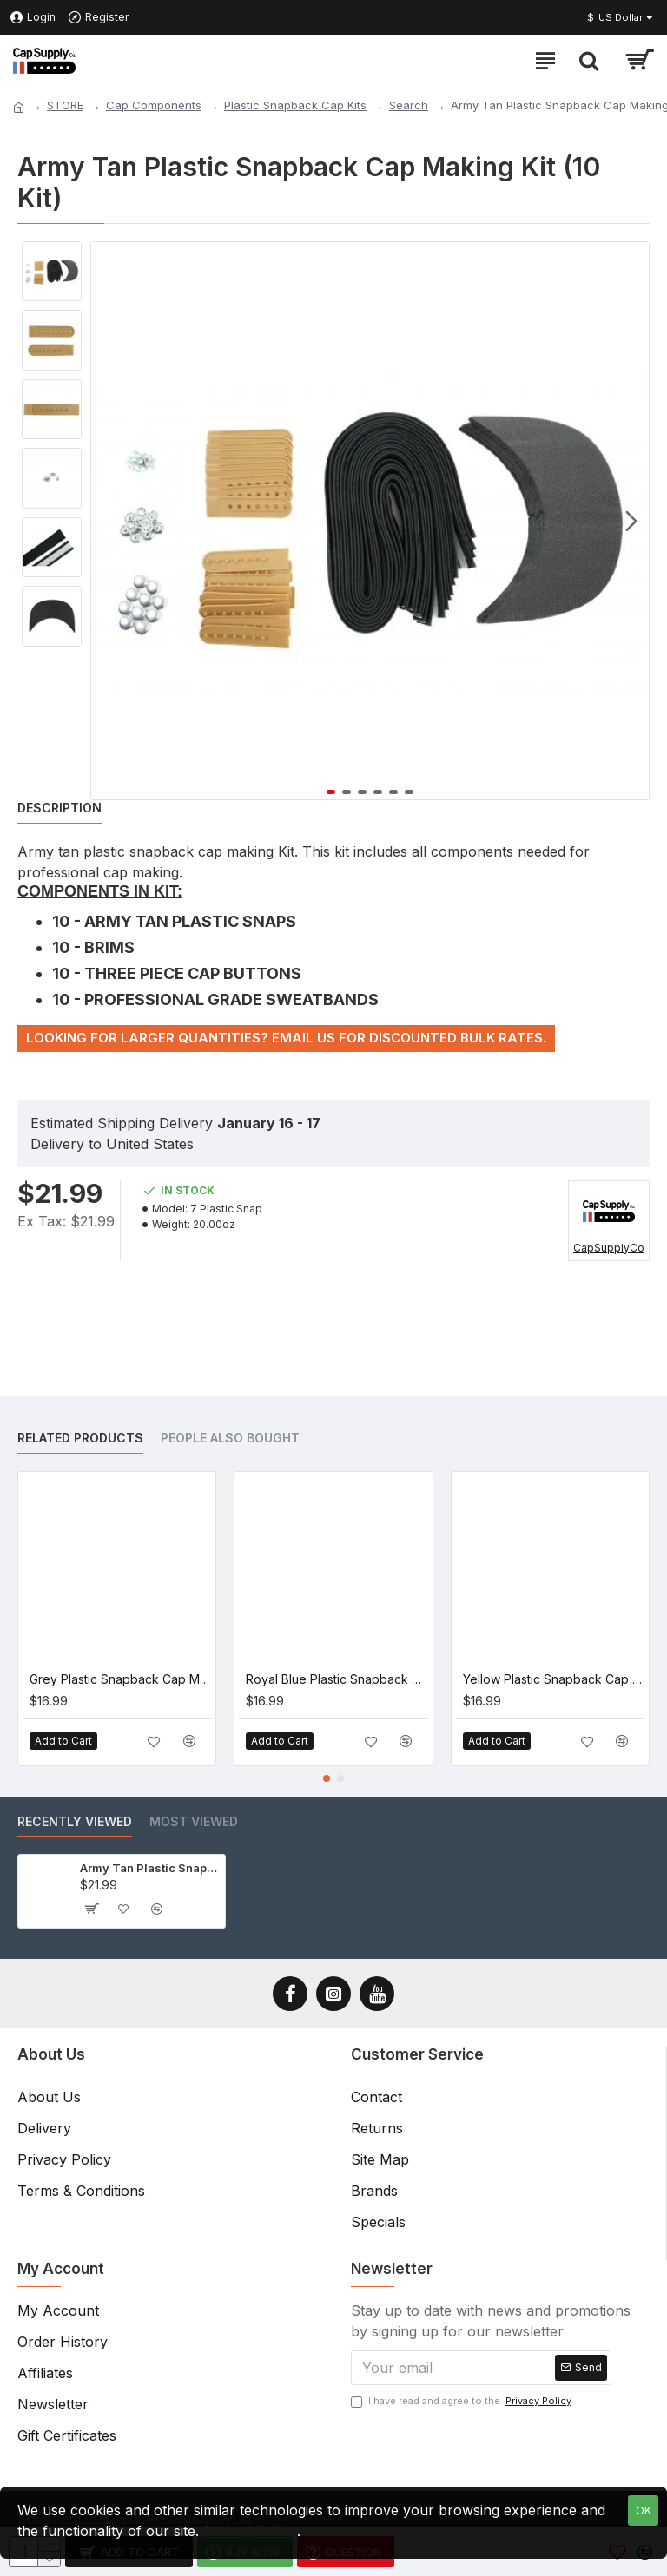 This screenshot has height=2576, width=667. Describe the element at coordinates (193, 1821) in the screenshot. I see `Most Viewed` at that location.